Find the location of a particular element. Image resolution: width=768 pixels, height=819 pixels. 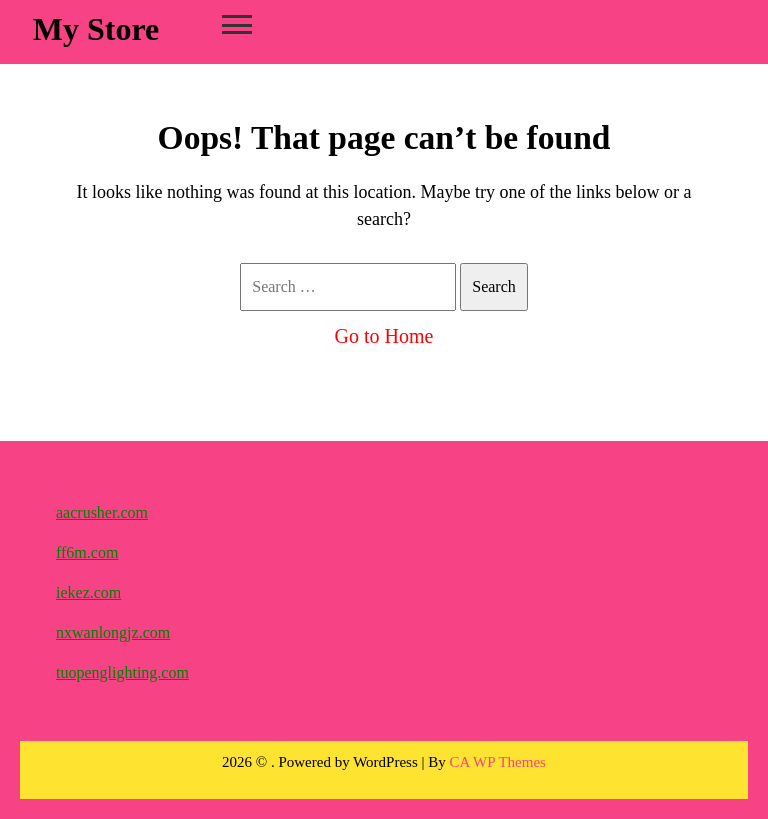

CA WP Themes is located at coordinates (498, 762).